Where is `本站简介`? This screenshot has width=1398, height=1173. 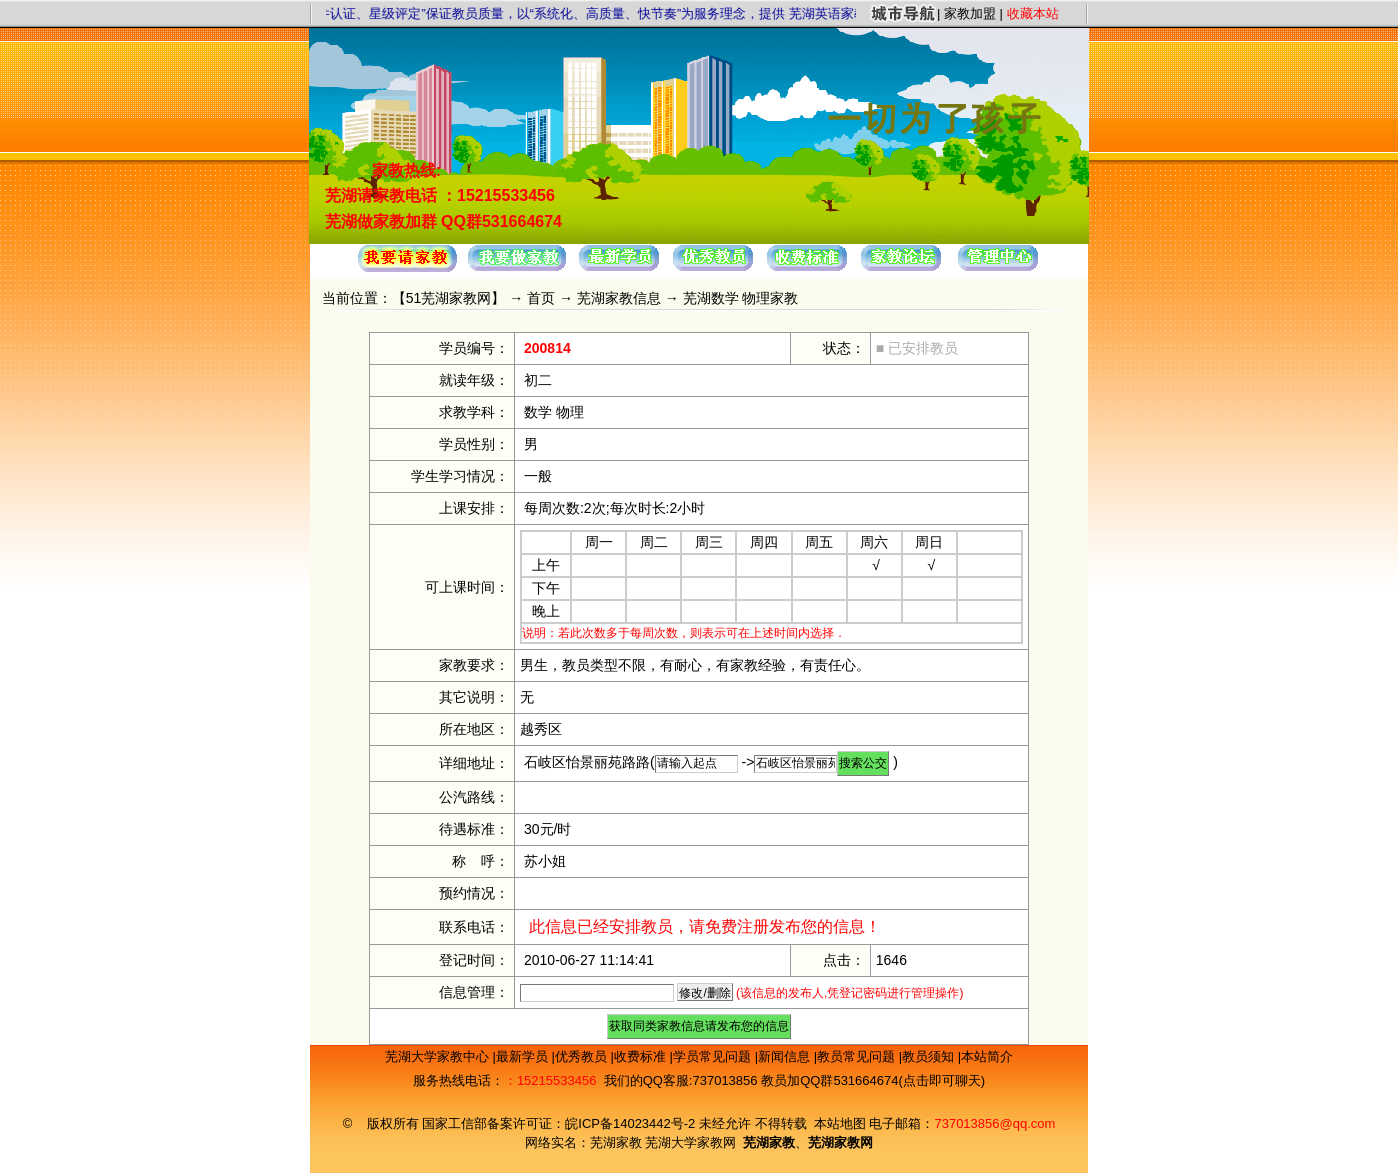
本站简介 is located at coordinates (987, 1056).